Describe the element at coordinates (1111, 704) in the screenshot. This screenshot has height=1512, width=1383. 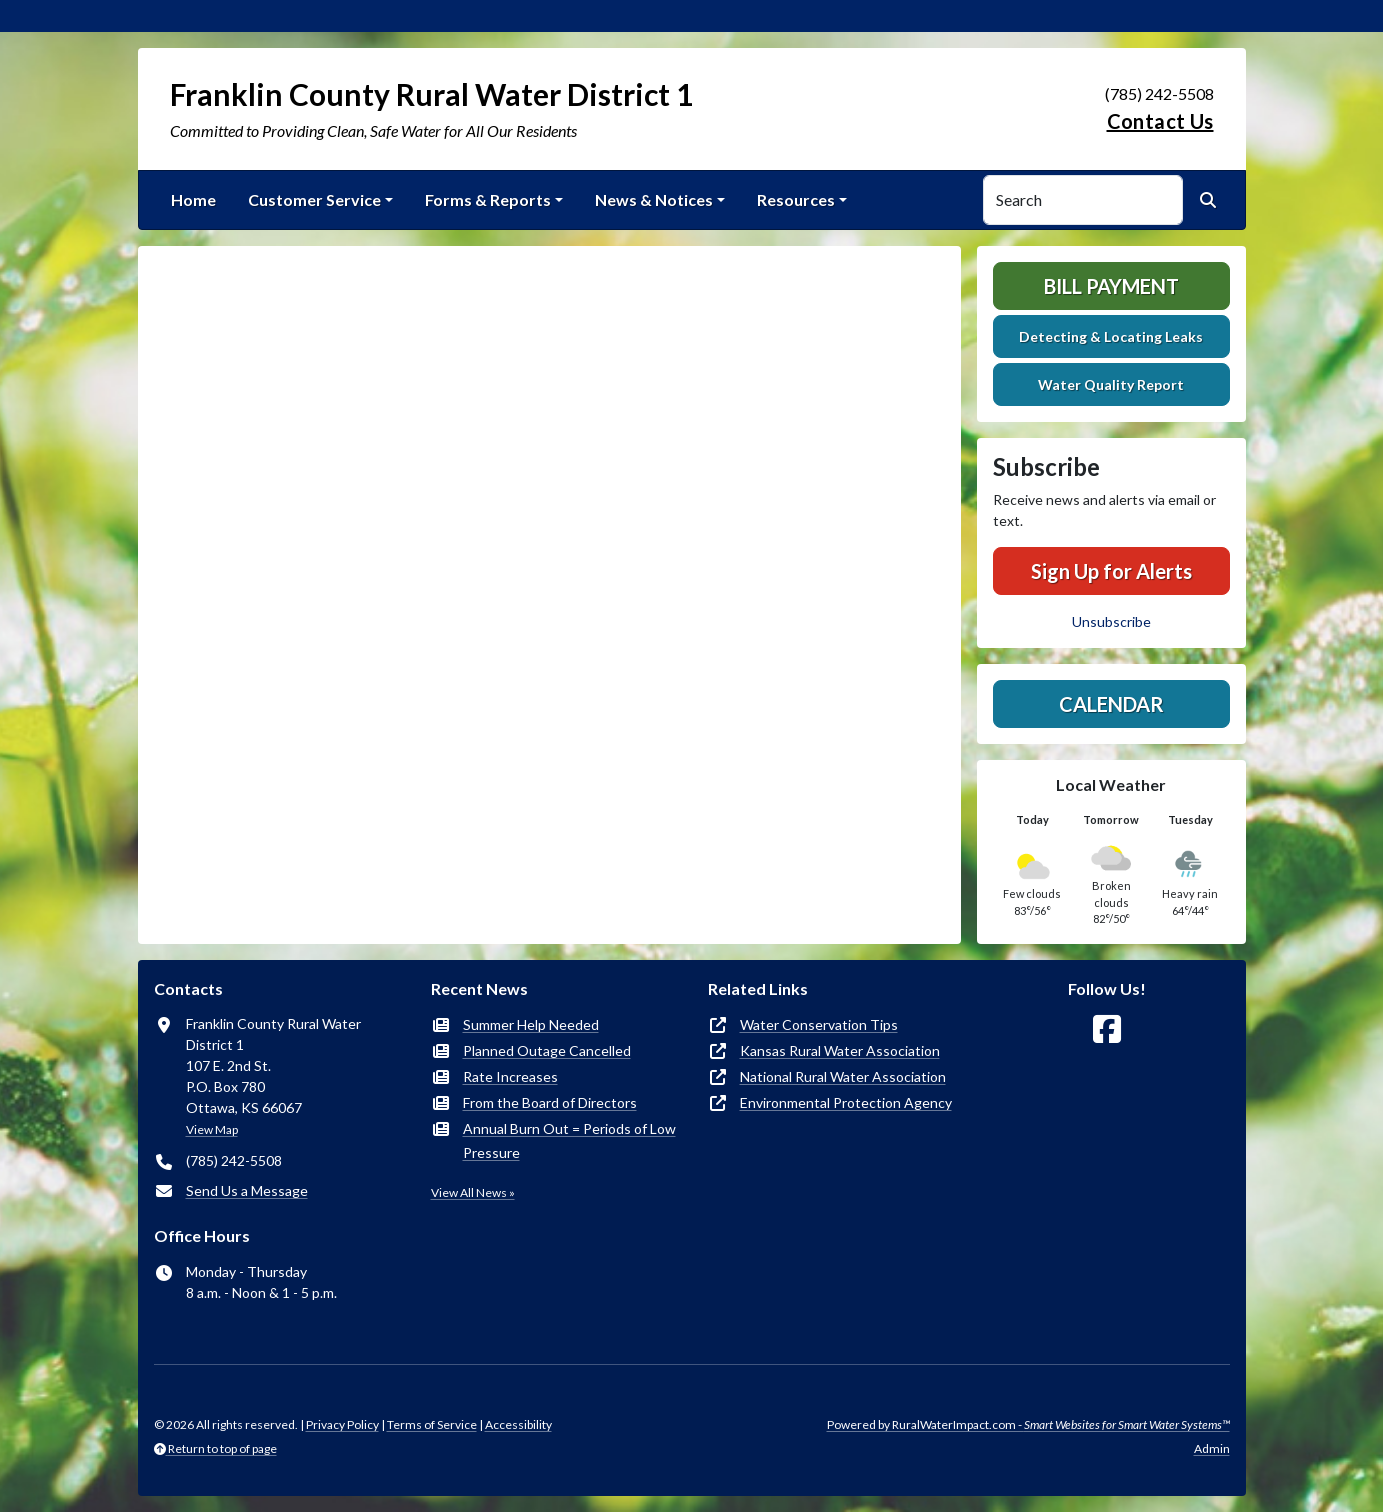
I see `Calendar` at that location.